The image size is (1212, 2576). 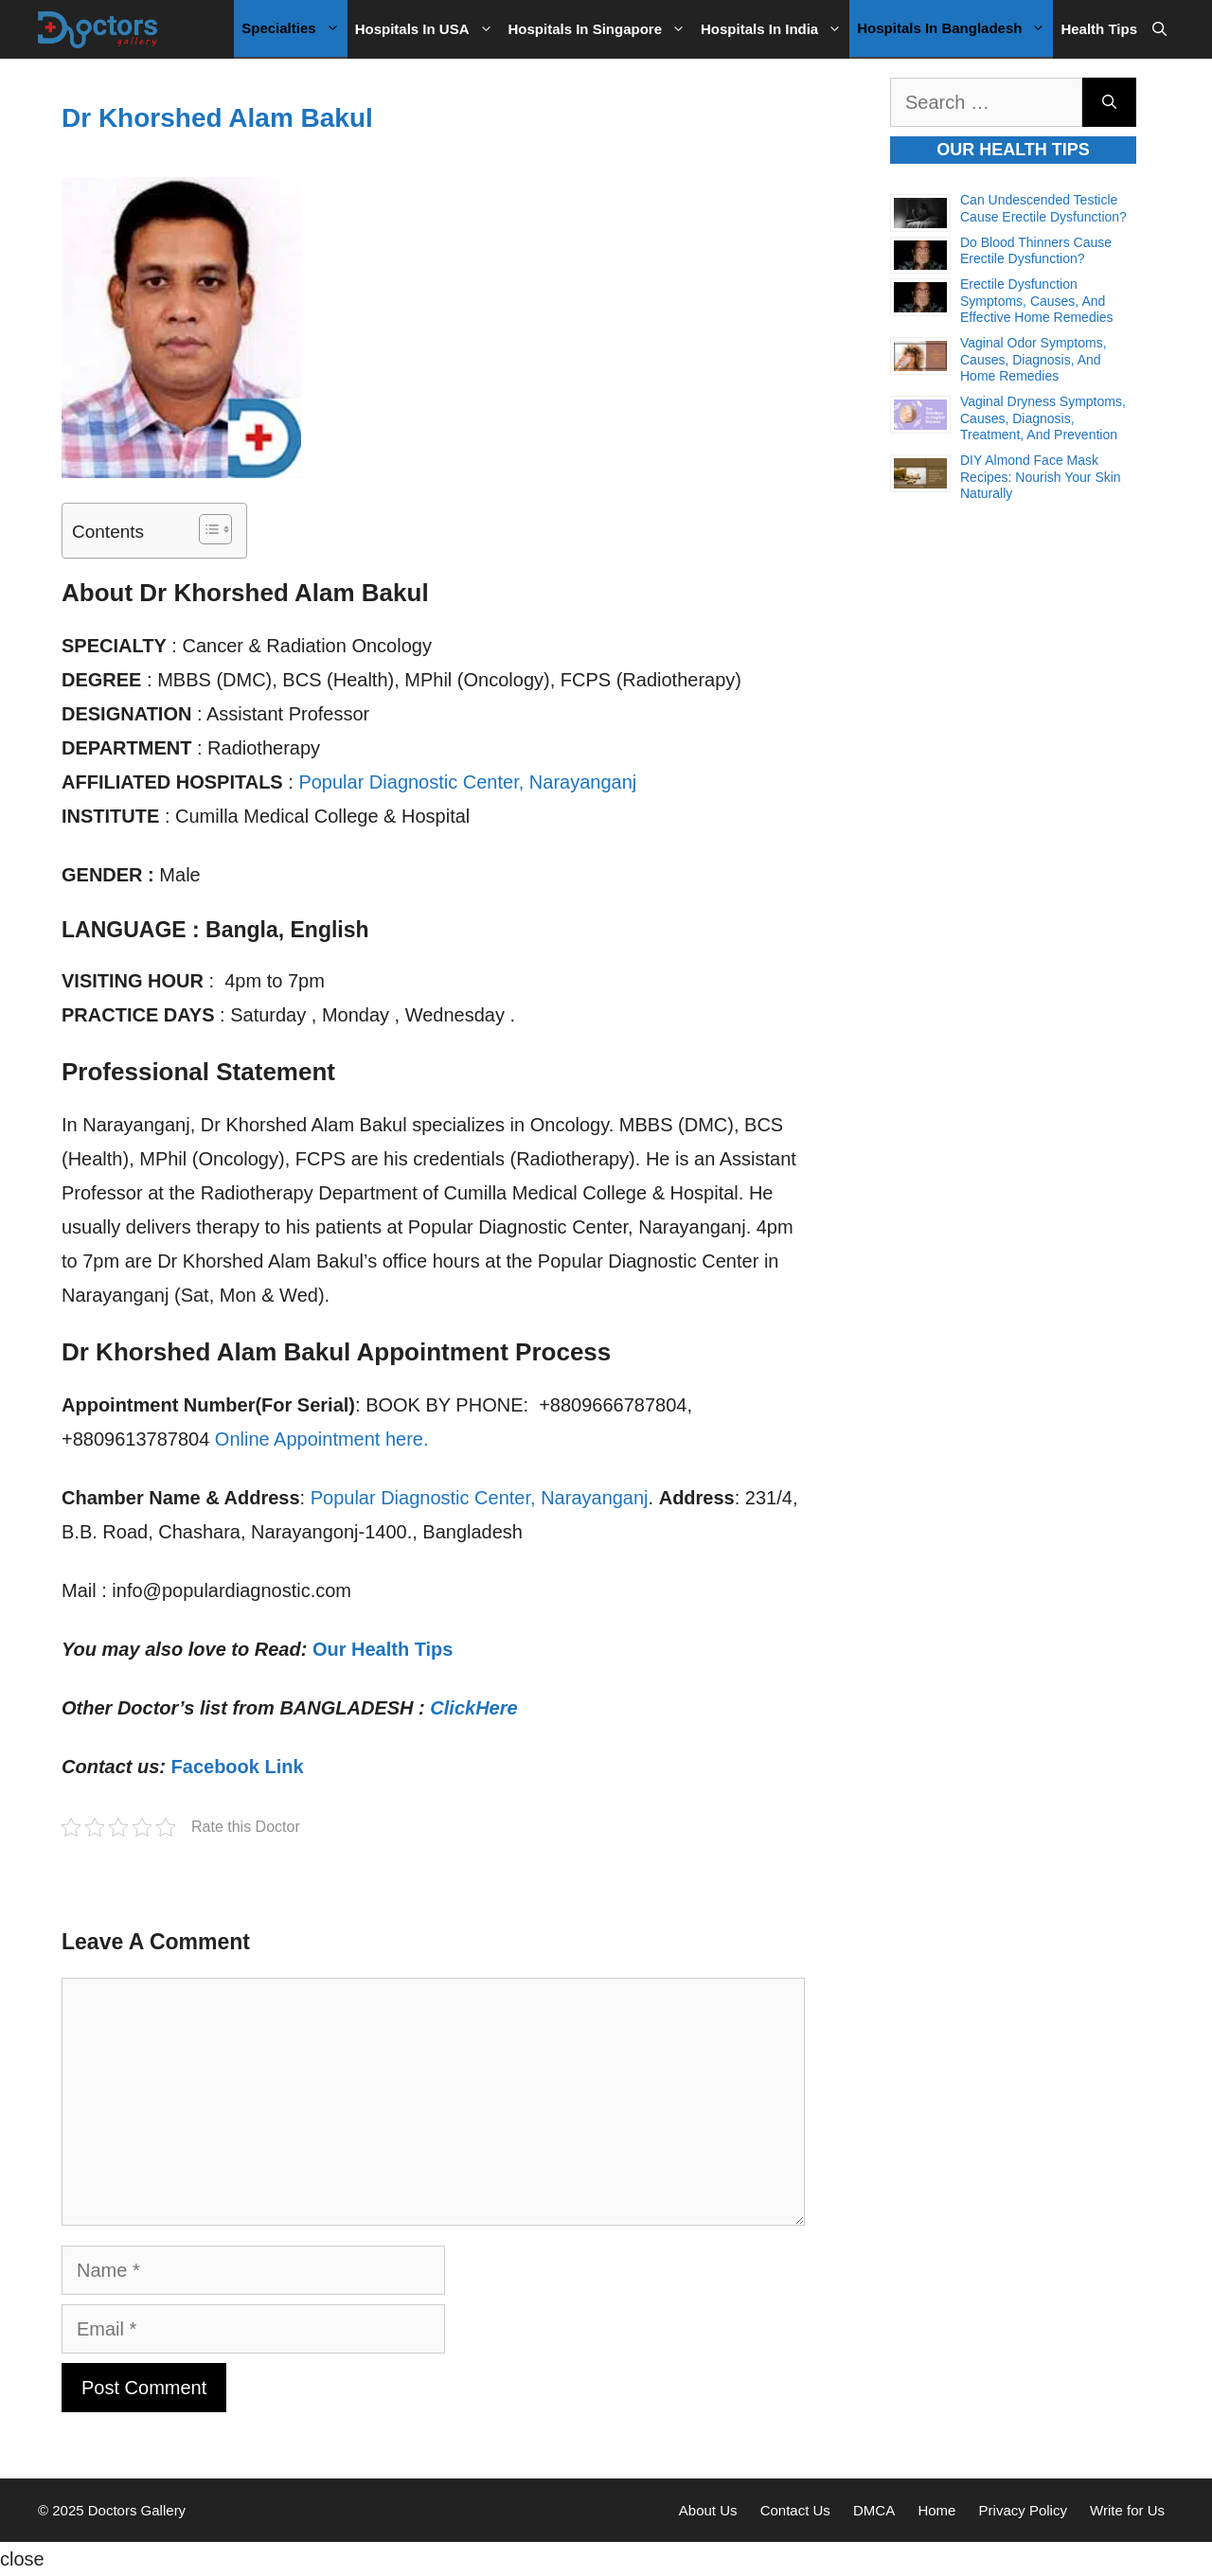 I want to click on Hospitals in India, so click(x=775, y=29).